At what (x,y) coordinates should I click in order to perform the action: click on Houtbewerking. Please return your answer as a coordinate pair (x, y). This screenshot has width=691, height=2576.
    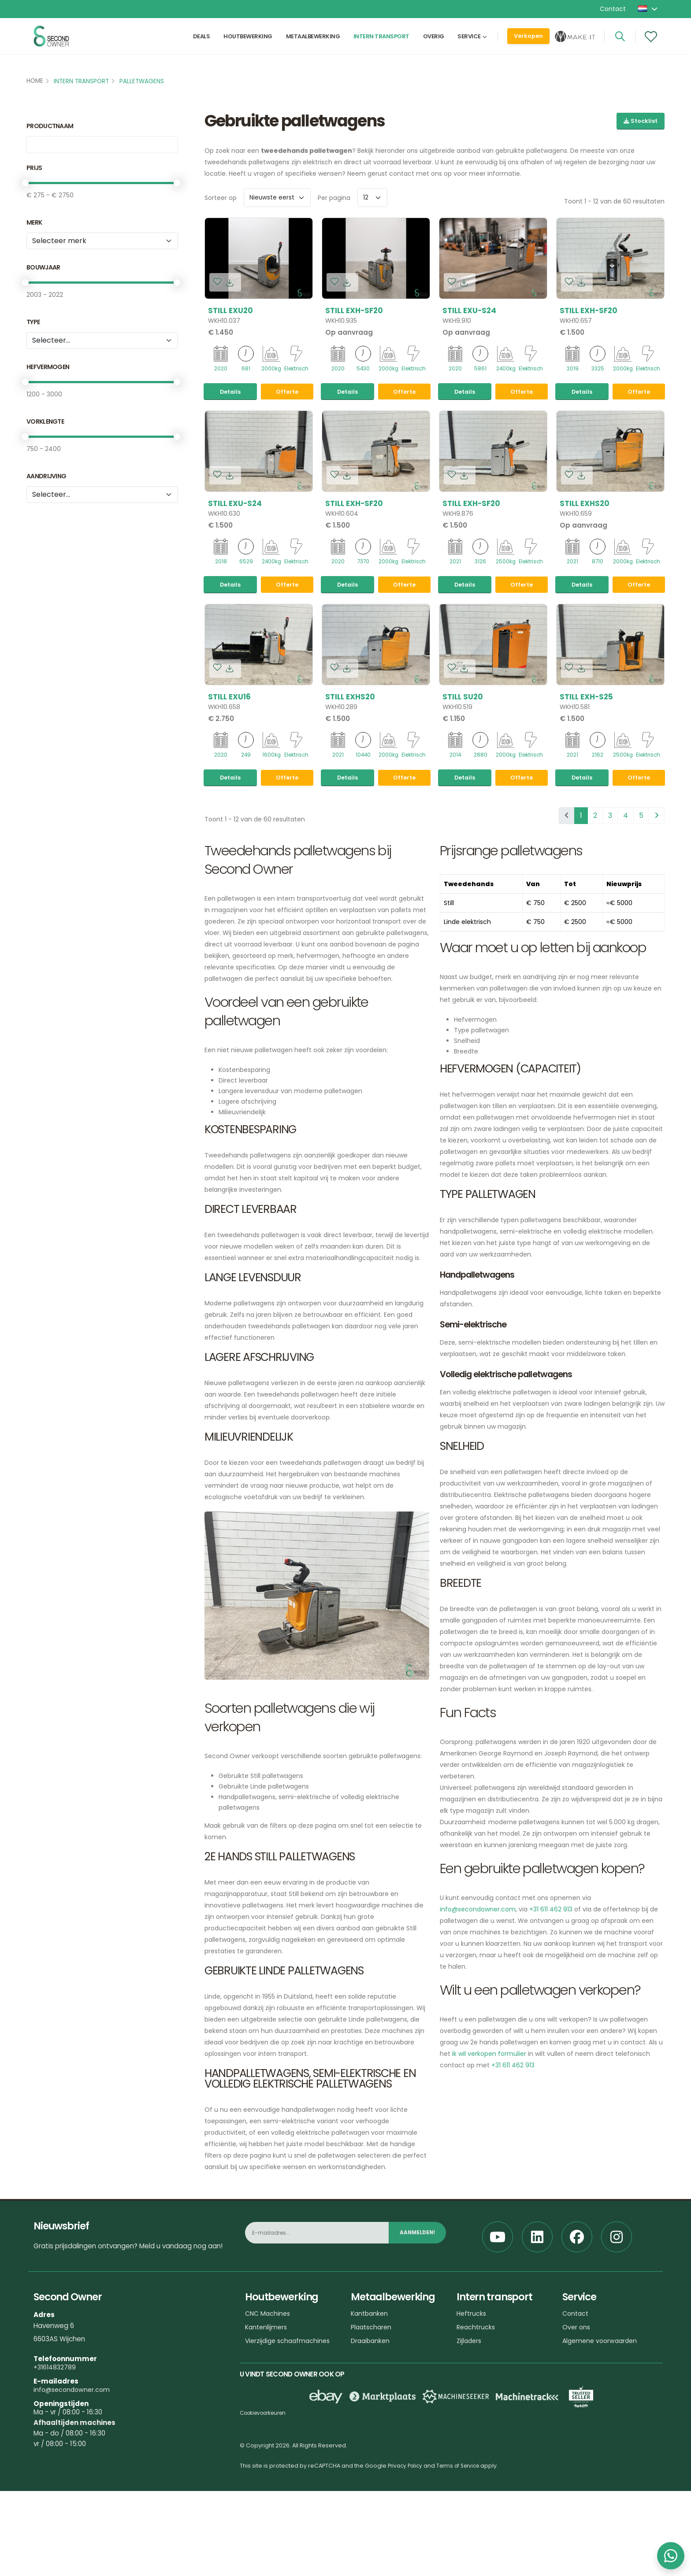
    Looking at the image, I should click on (247, 42).